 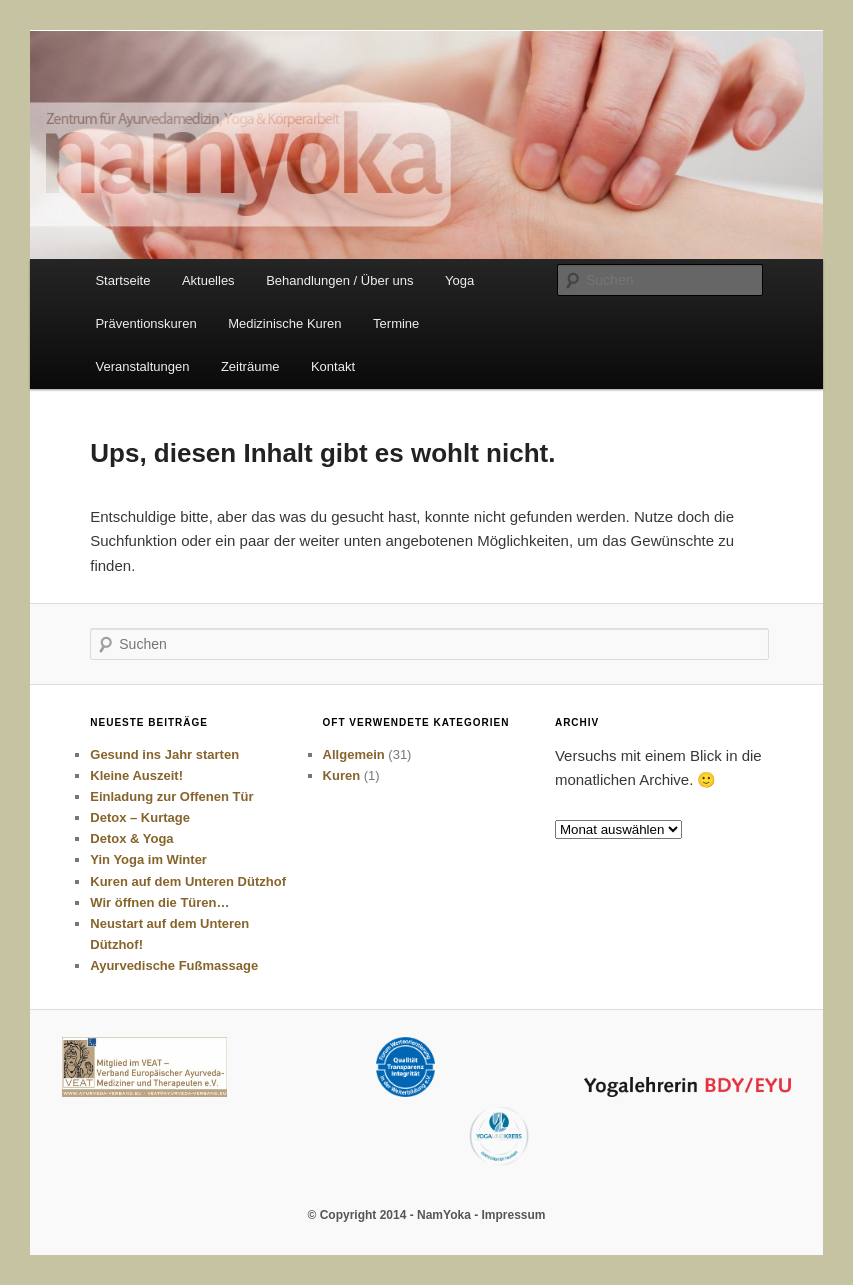 I want to click on Termine, so click(x=396, y=323).